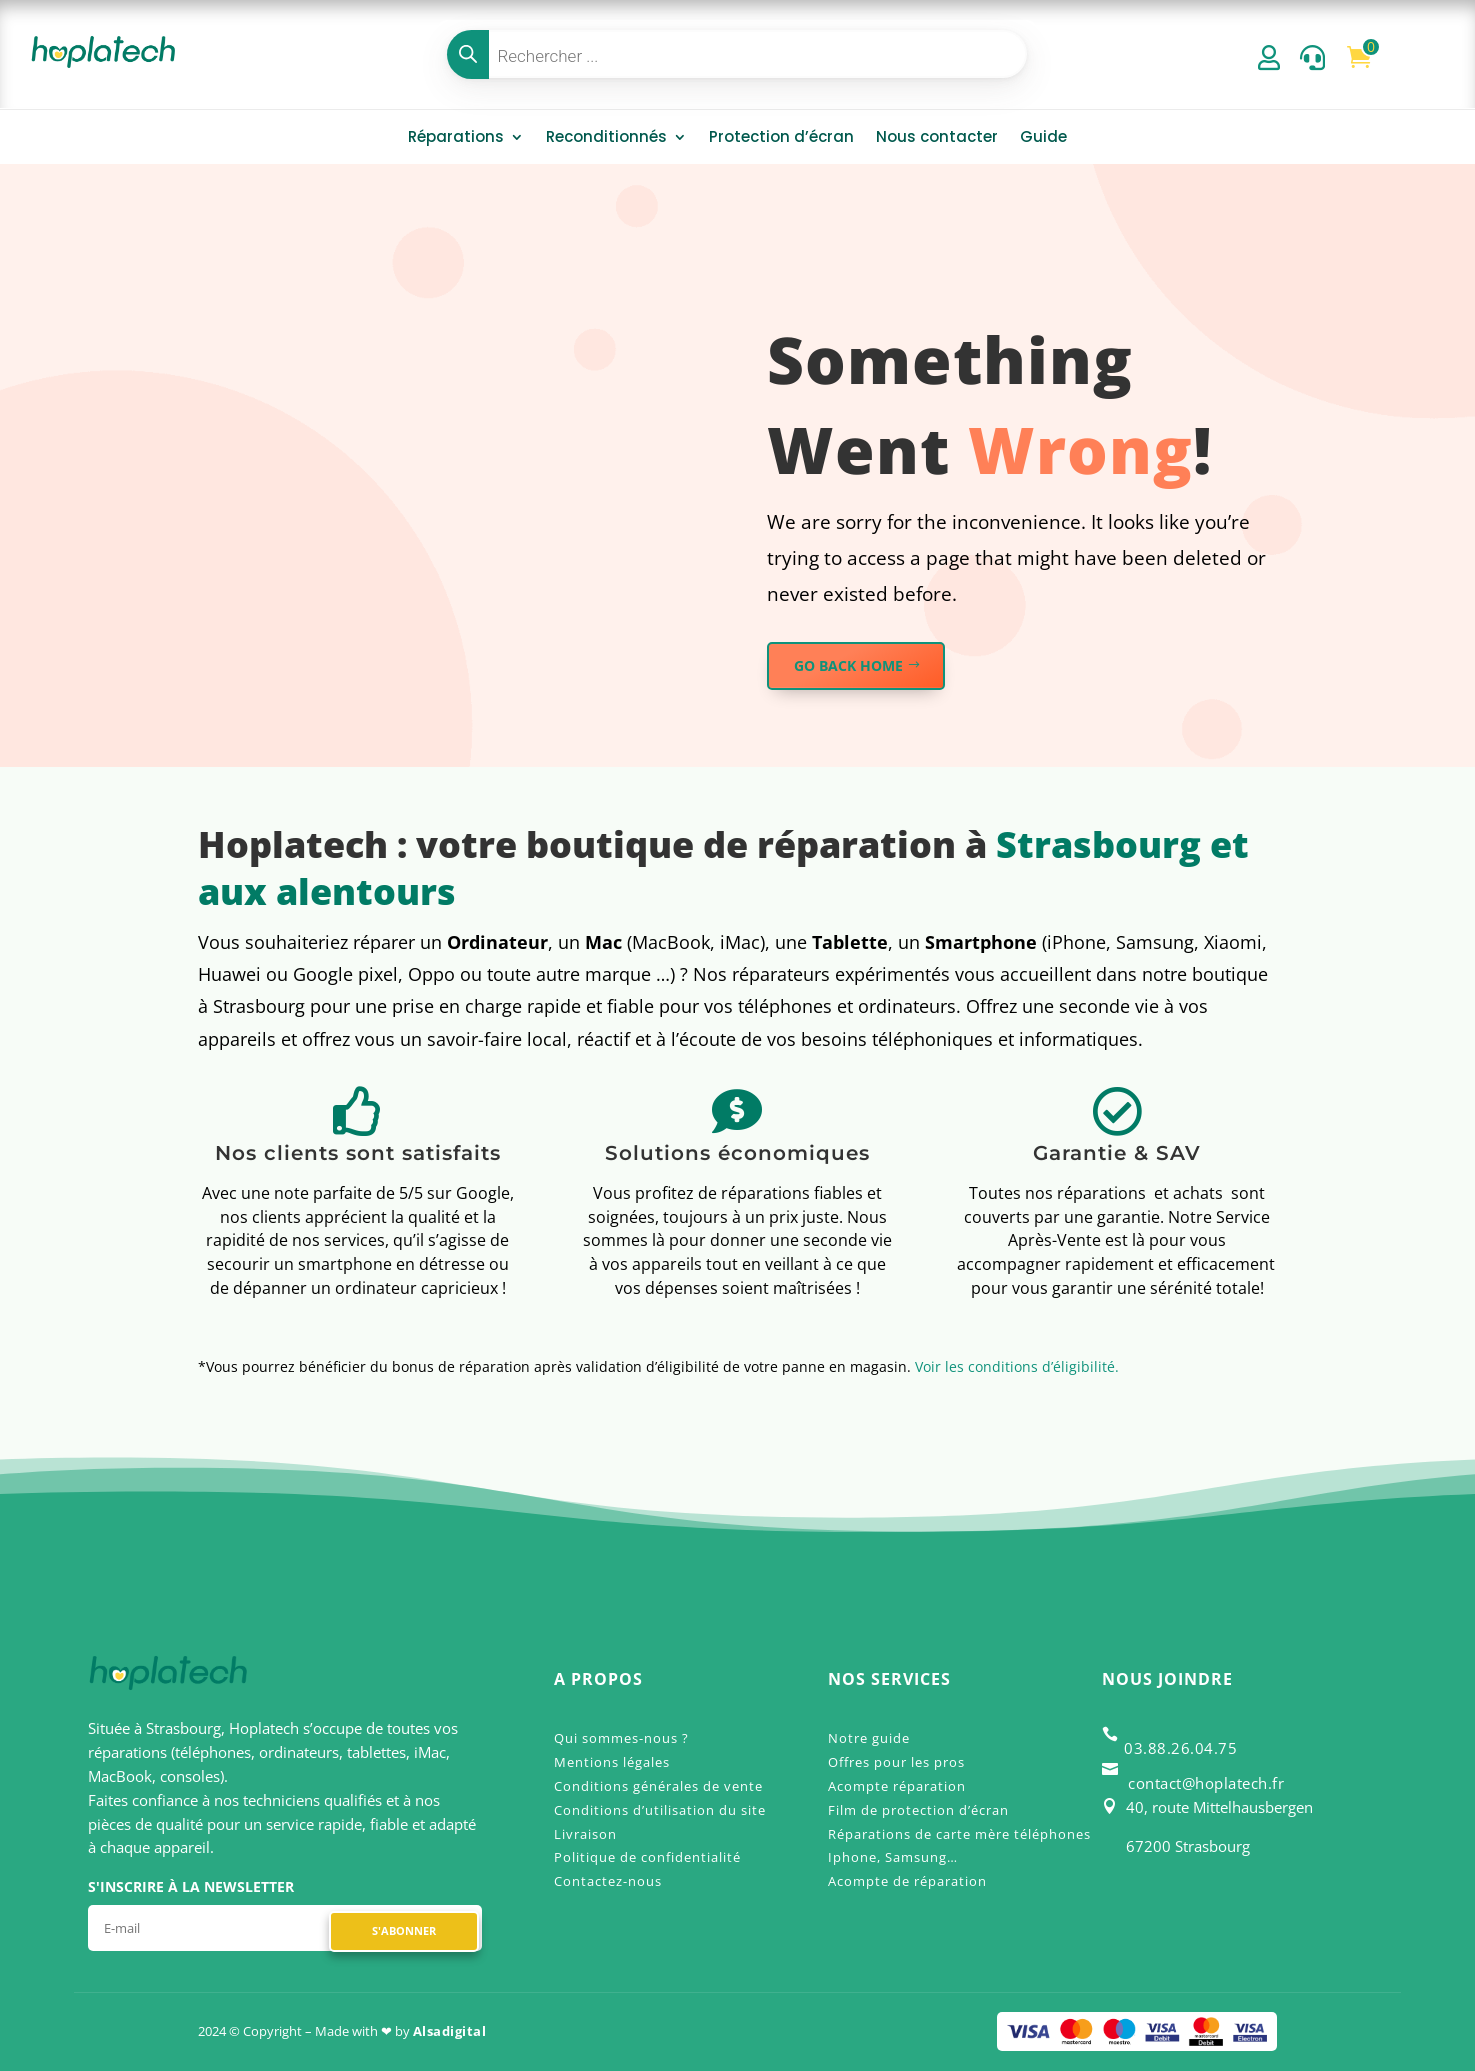 The image size is (1475, 2071). What do you see at coordinates (456, 138) in the screenshot?
I see `Réparations` at bounding box center [456, 138].